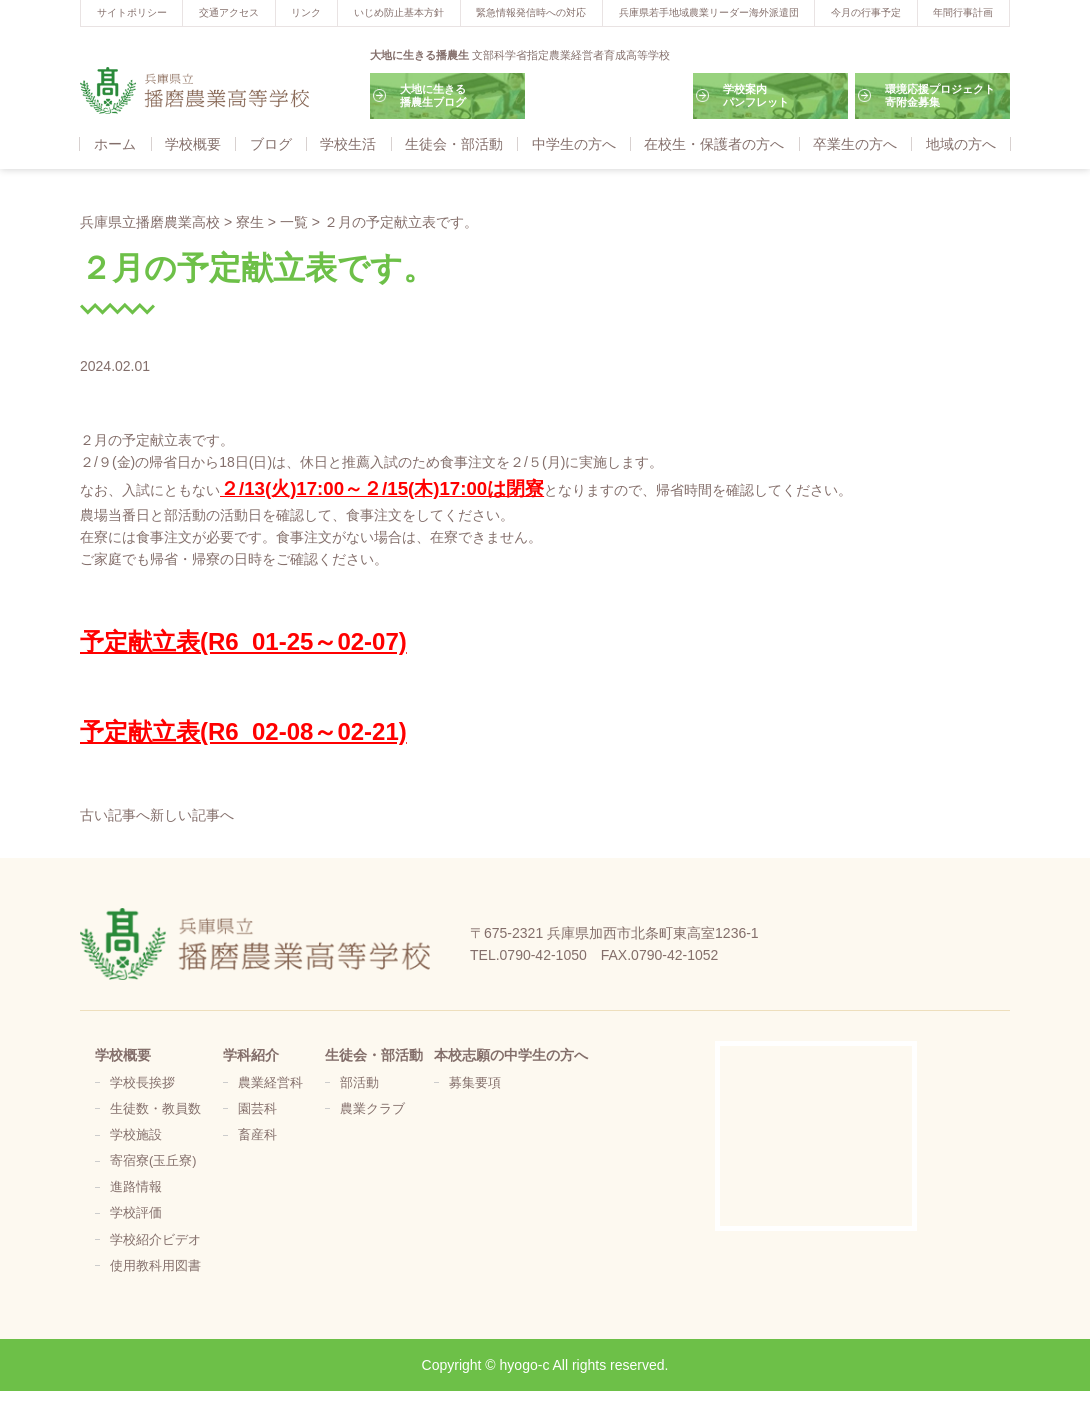  I want to click on 在校生・保護者の方へ, so click(714, 144).